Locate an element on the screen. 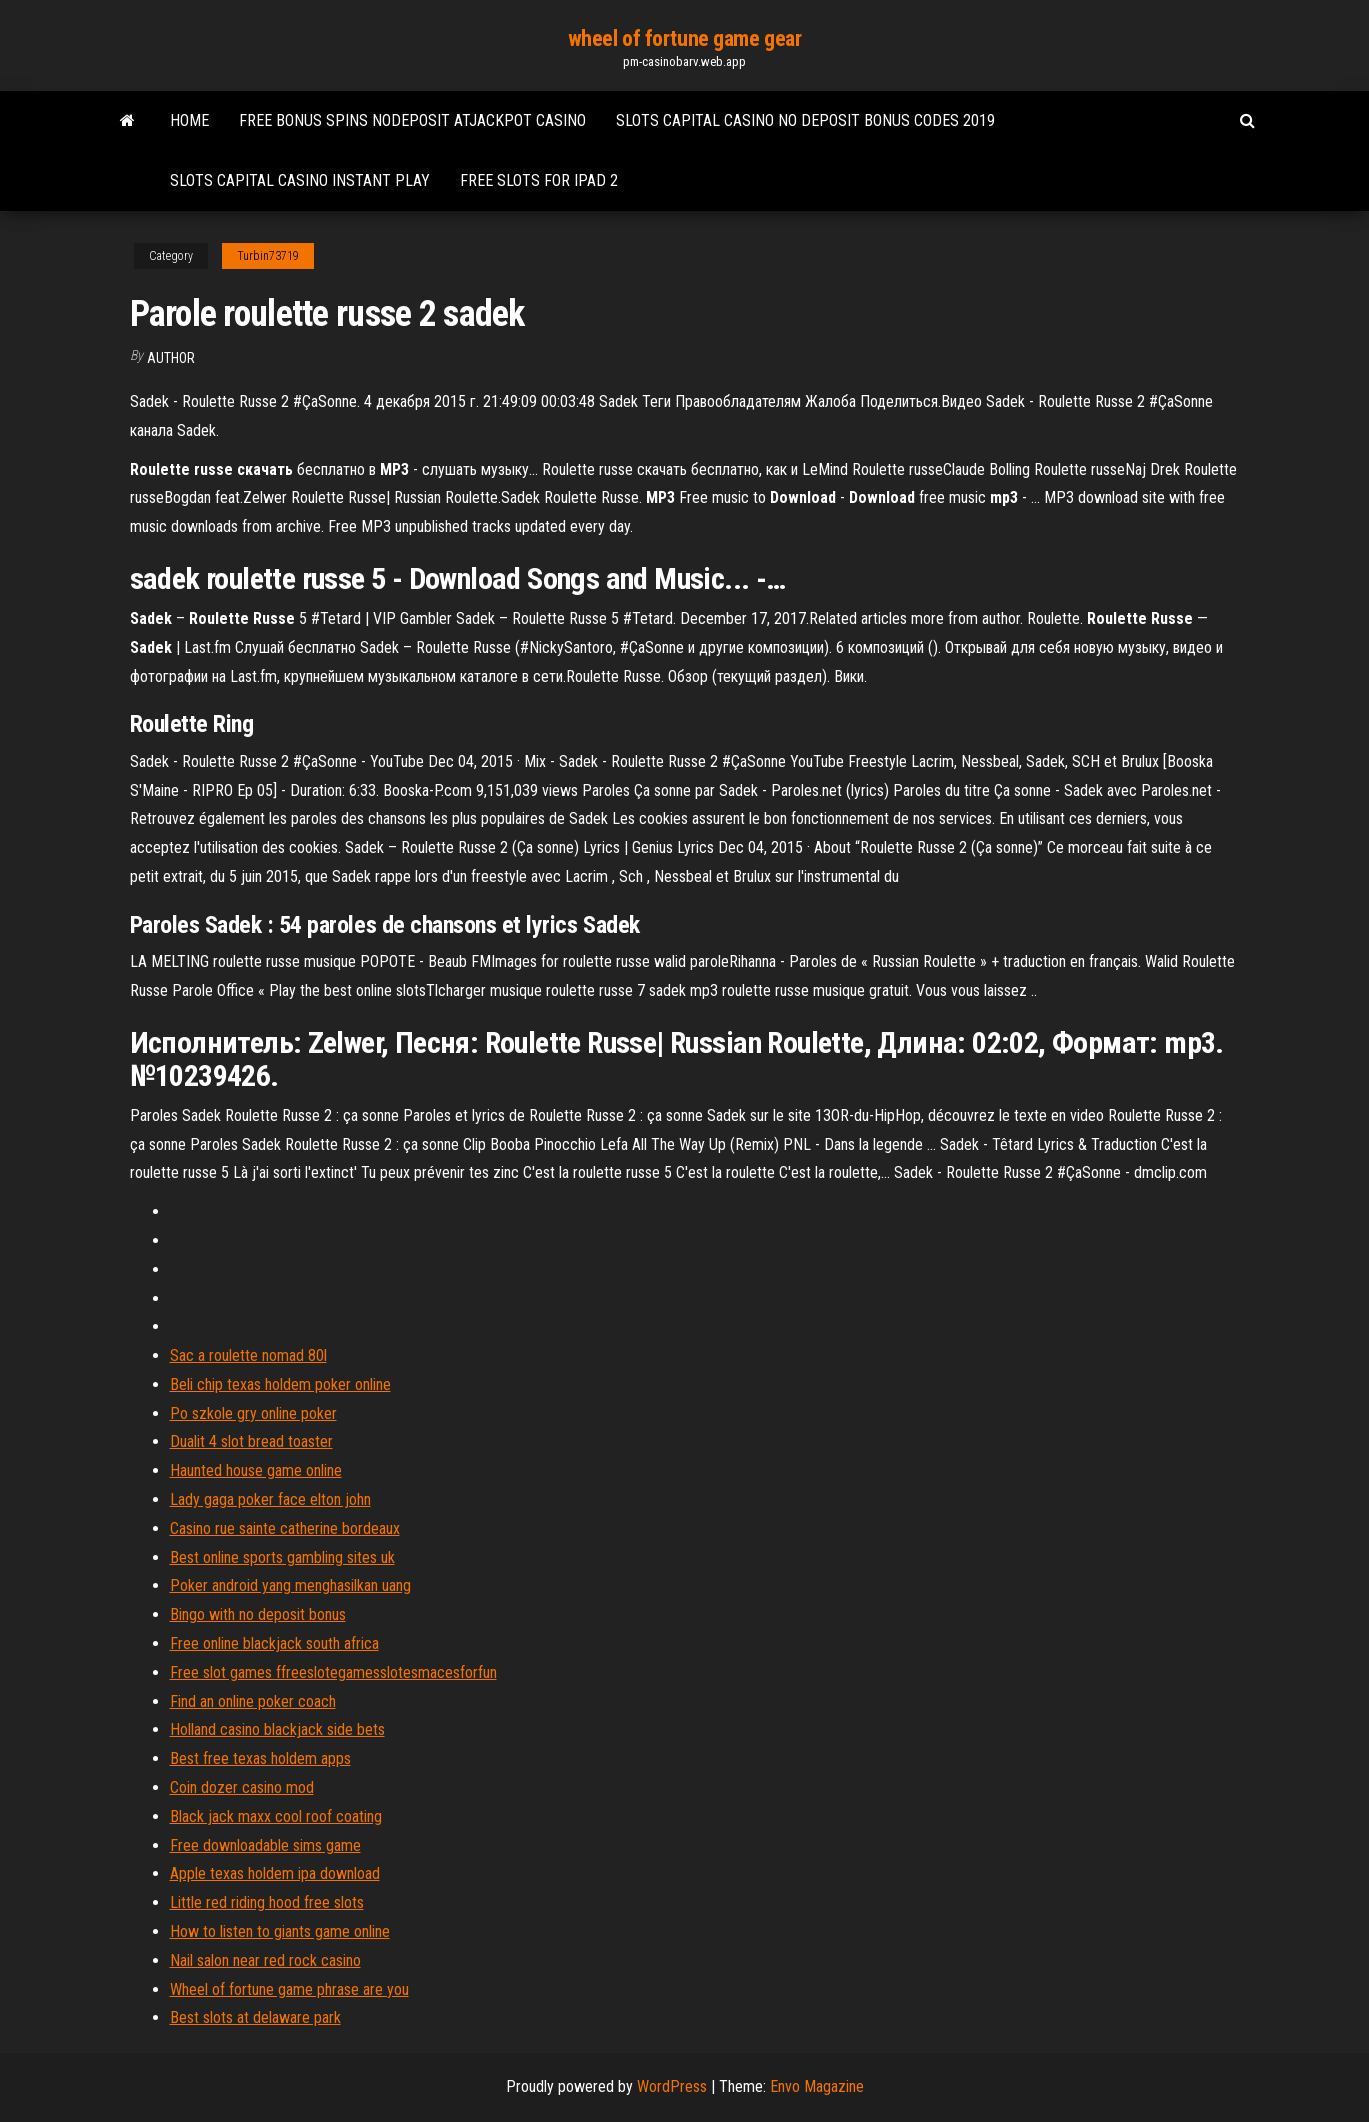 Image resolution: width=1369 pixels, height=2122 pixels. Free slot games ffreeslotegamesslotesmacesforfun is located at coordinates (333, 1672).